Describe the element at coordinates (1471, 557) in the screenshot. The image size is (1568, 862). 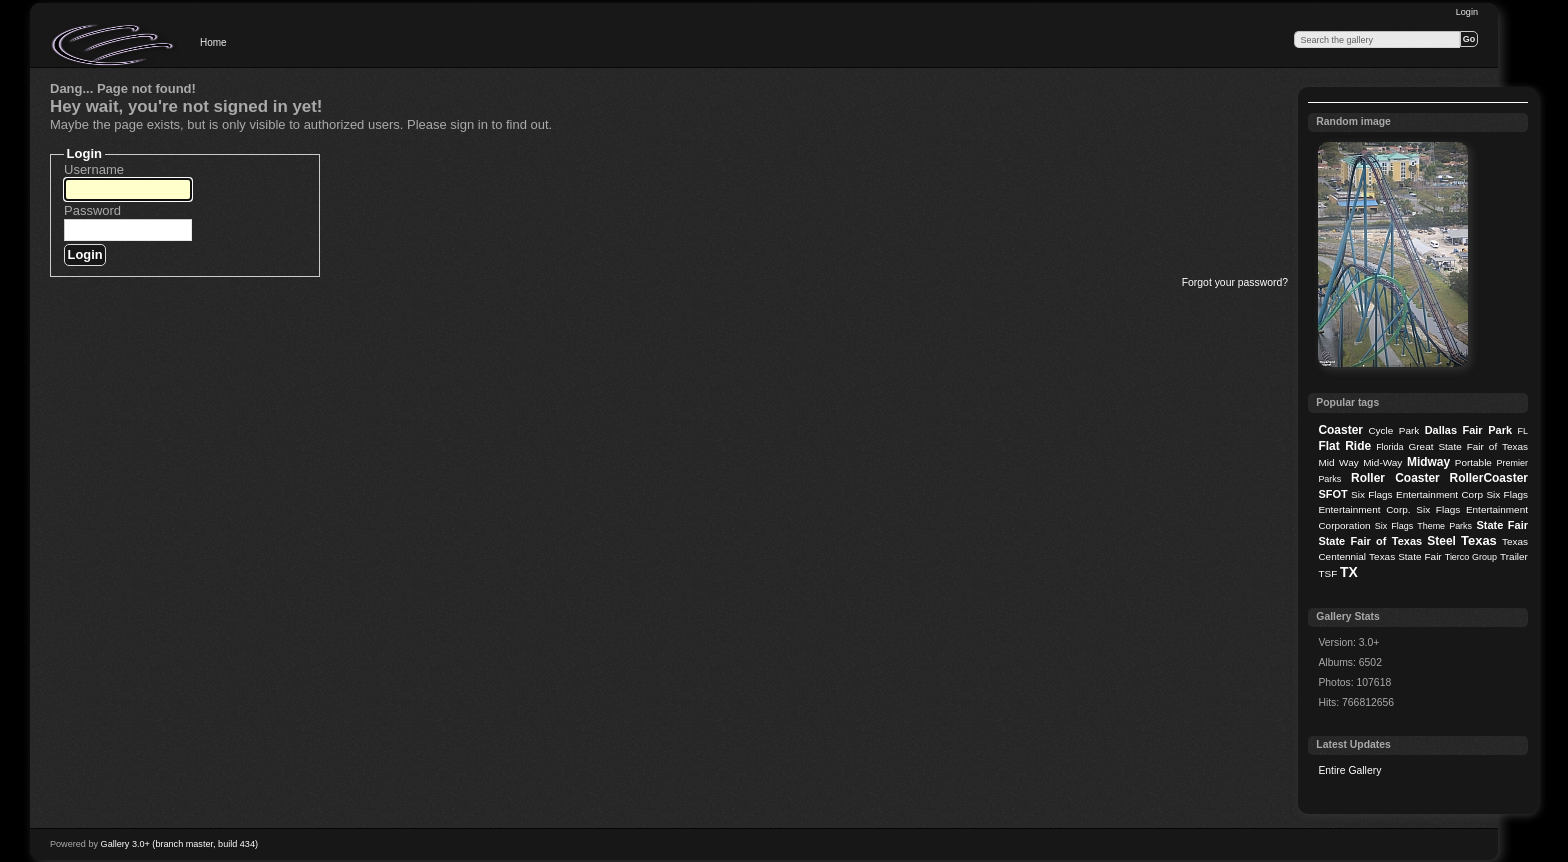
I see `Tierco Group` at that location.